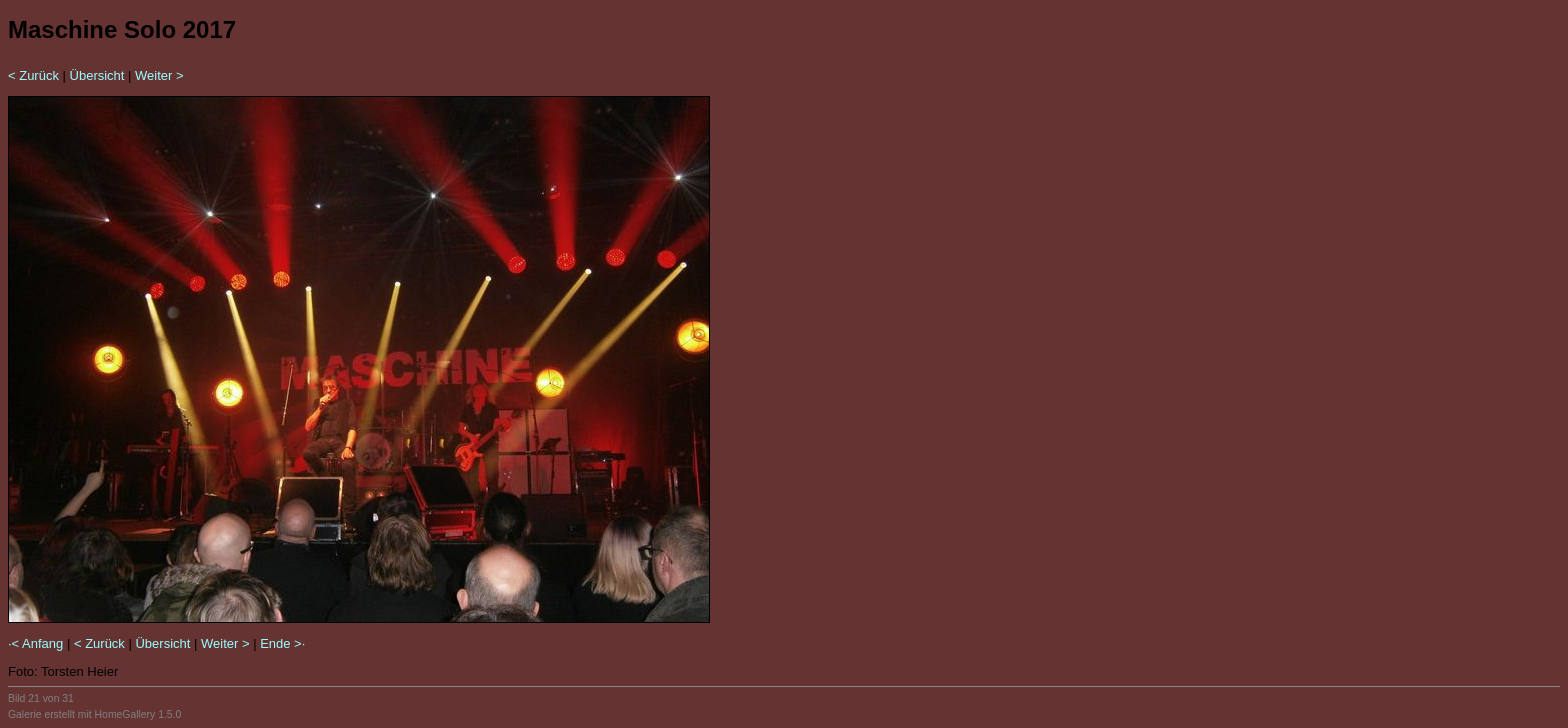 The height and width of the screenshot is (728, 1568). What do you see at coordinates (33, 75) in the screenshot?
I see `< Zurück` at bounding box center [33, 75].